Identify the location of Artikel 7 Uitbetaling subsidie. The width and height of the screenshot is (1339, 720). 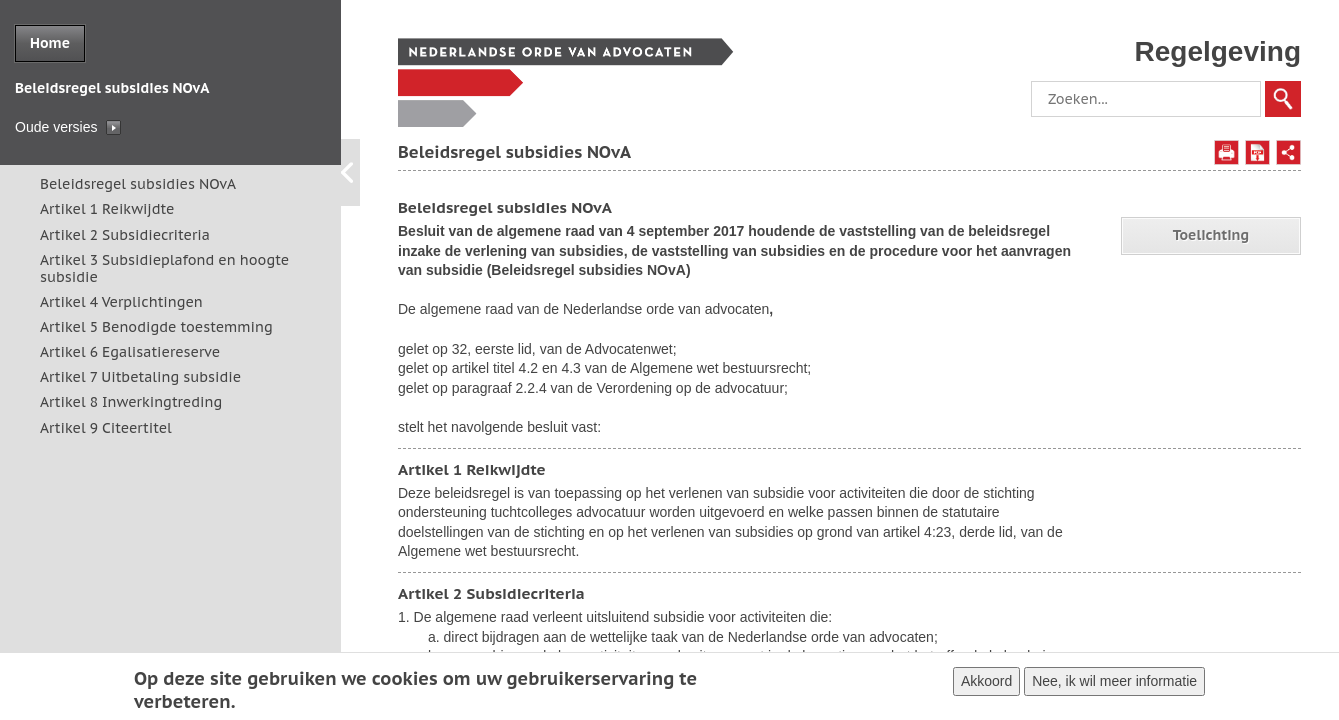
(140, 377).